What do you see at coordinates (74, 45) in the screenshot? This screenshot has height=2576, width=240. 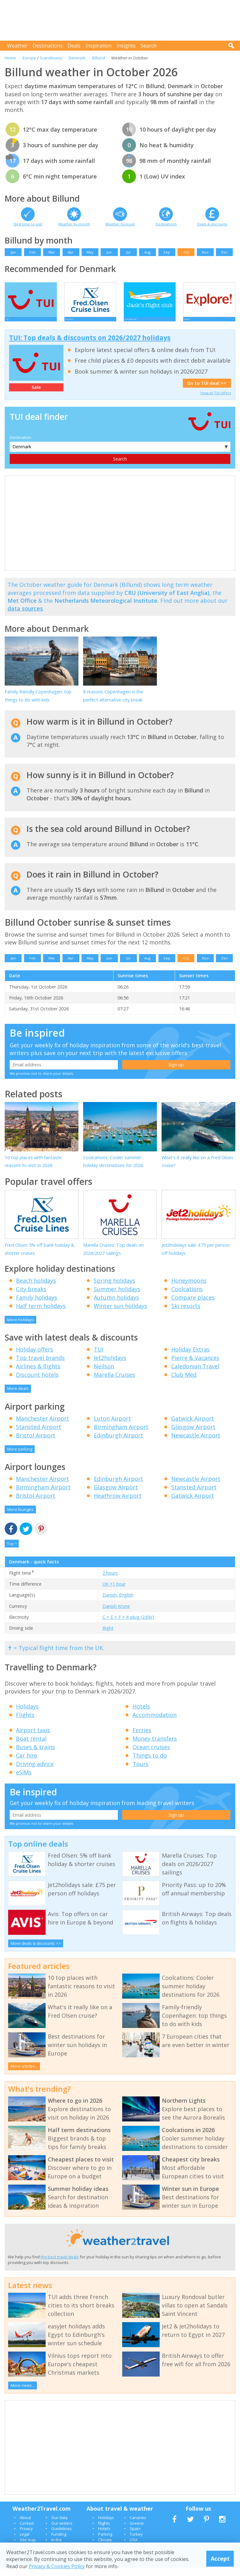 I see `Deals` at bounding box center [74, 45].